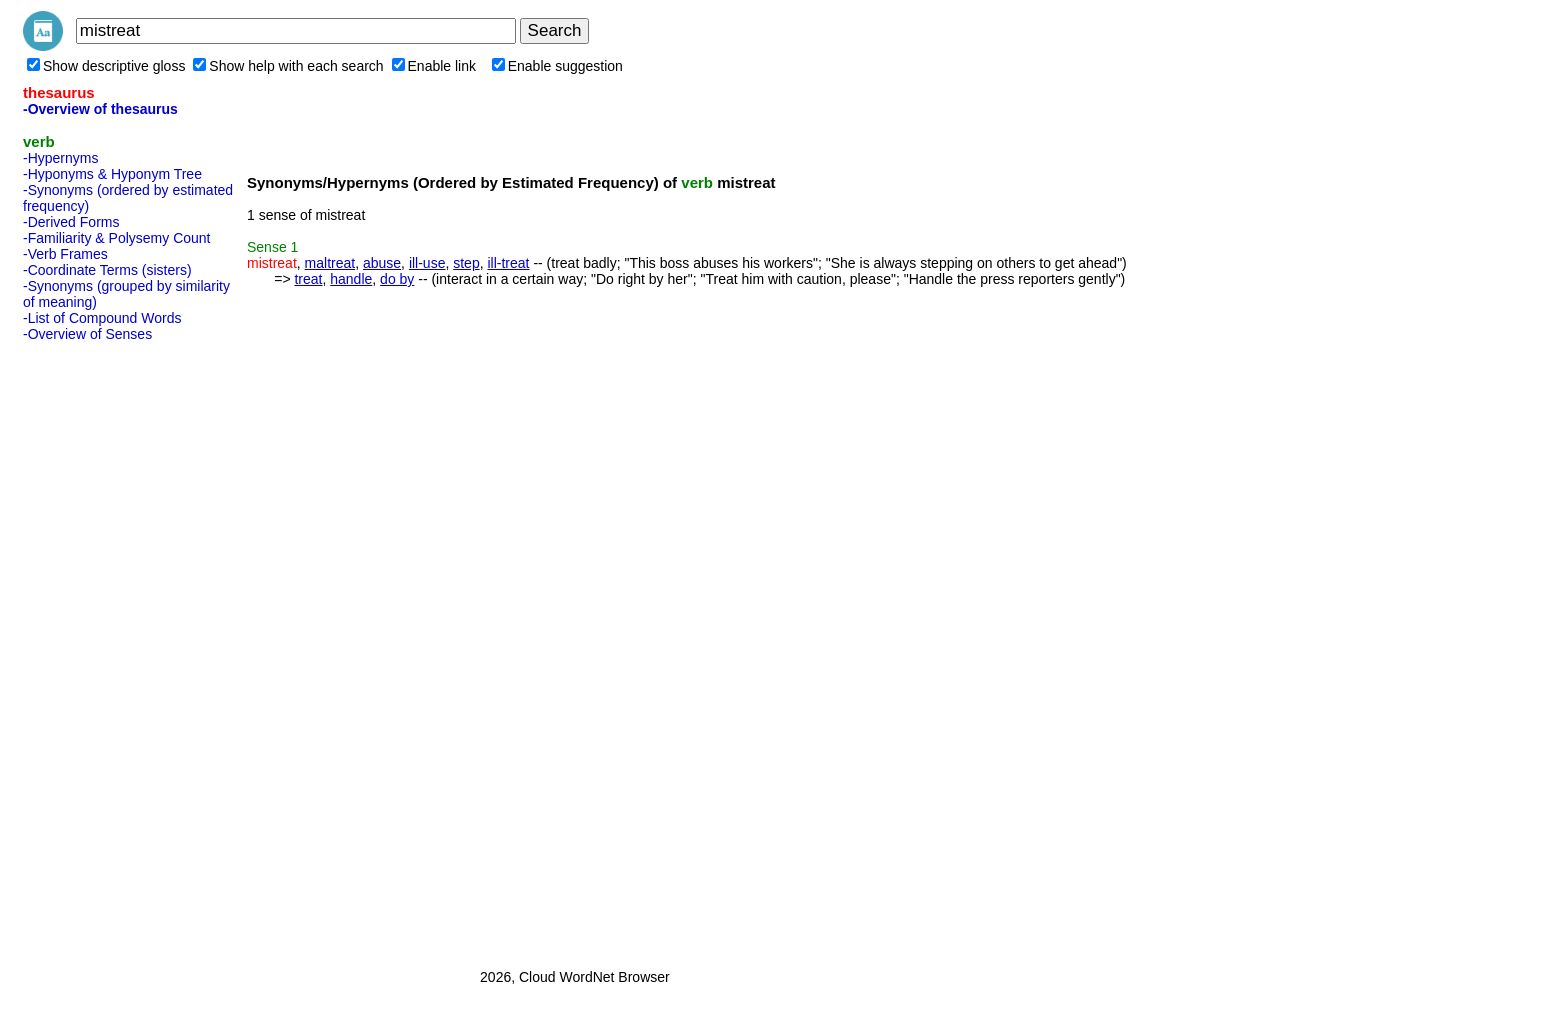 The width and height of the screenshot is (1568, 1028). Describe the element at coordinates (100, 109) in the screenshot. I see `-Overview of thesaurus` at that location.